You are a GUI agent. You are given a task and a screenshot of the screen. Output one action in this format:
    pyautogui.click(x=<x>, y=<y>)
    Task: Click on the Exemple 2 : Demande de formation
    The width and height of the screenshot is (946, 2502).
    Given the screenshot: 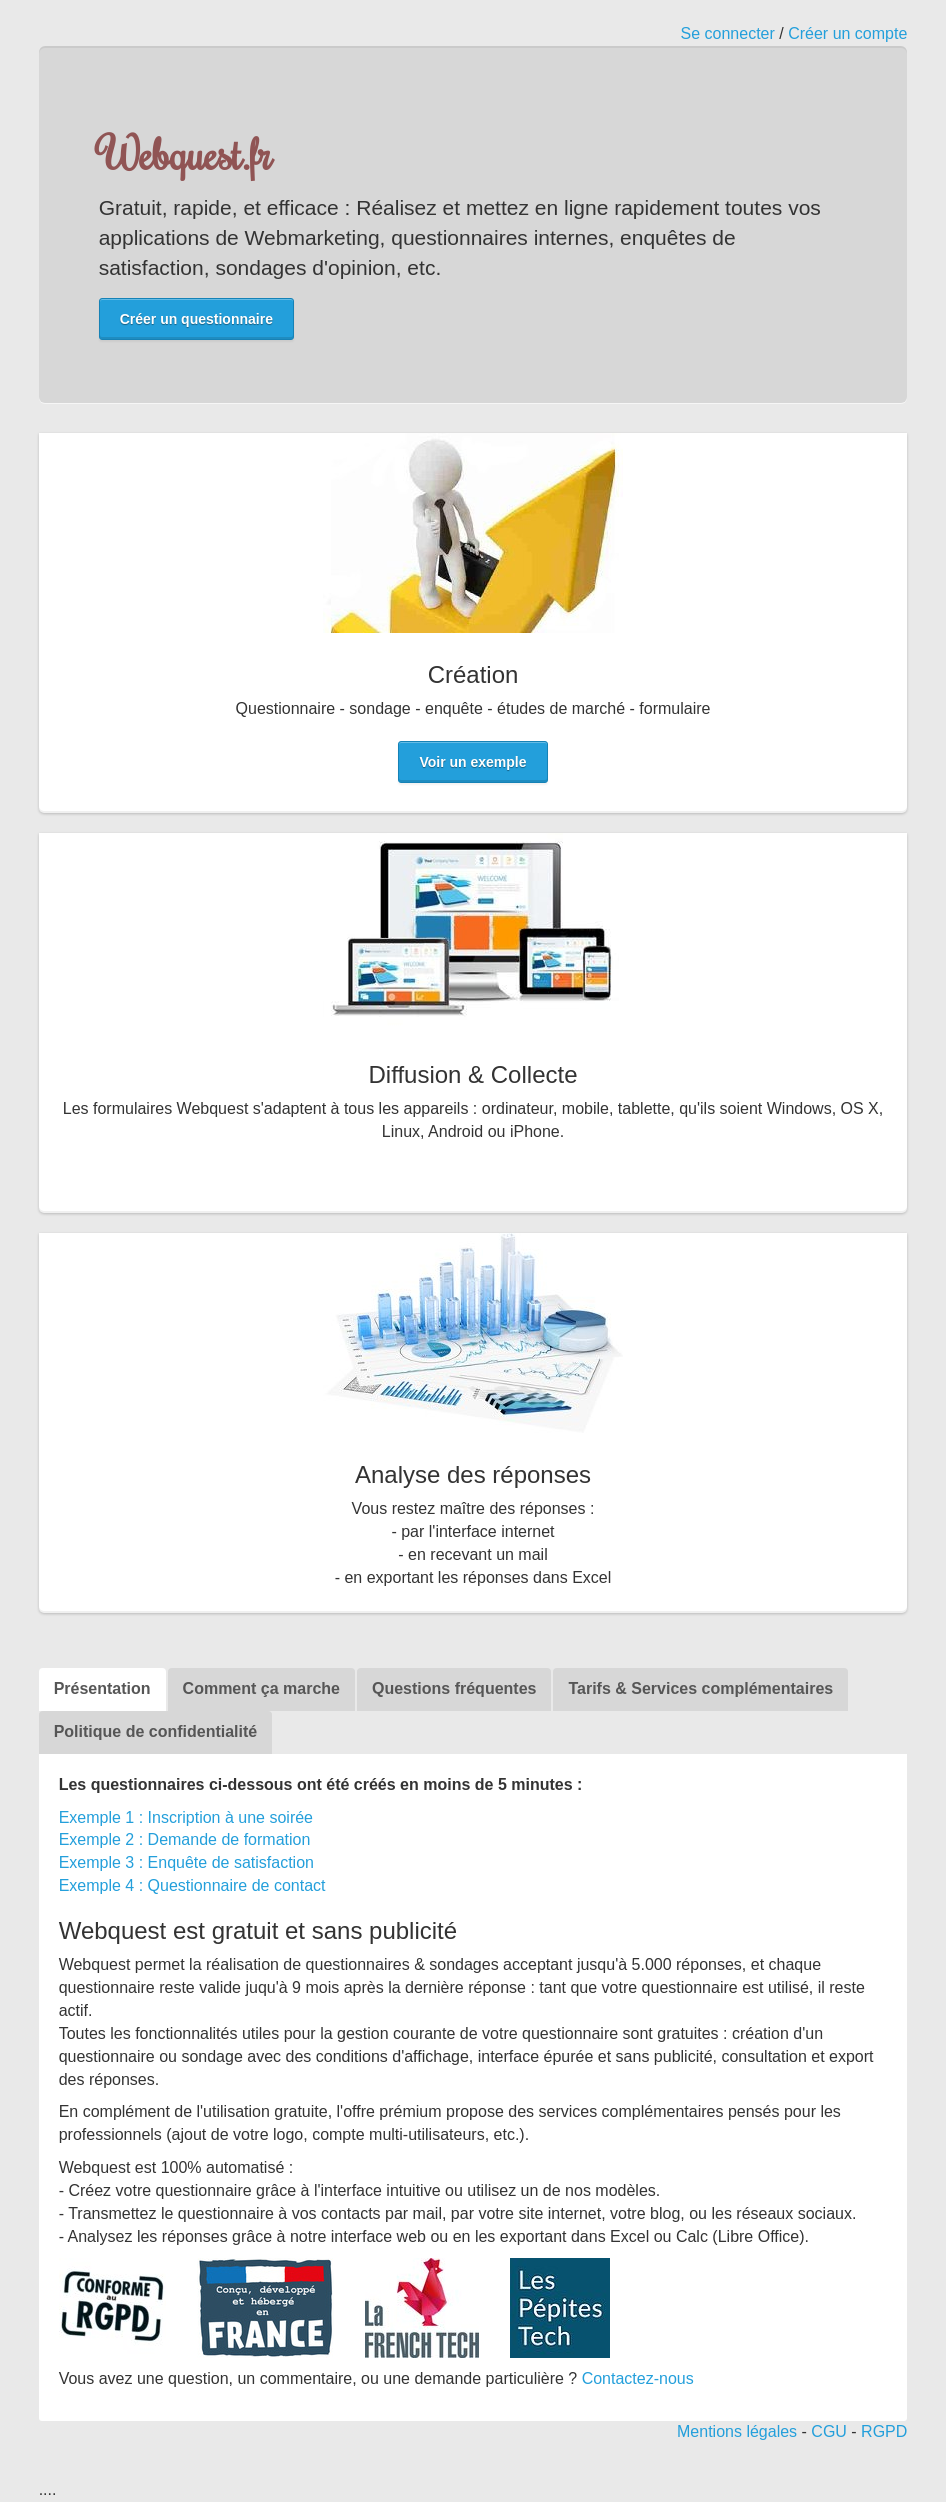 What is the action you would take?
    pyautogui.click(x=185, y=1839)
    